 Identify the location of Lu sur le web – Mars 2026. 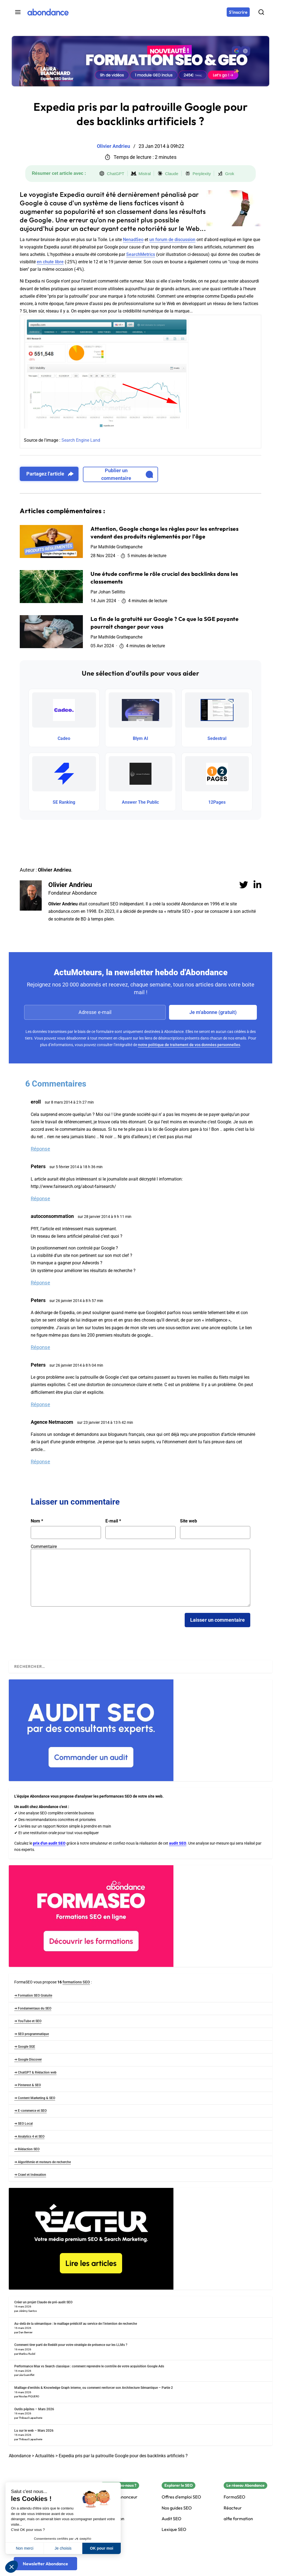
(34, 2431).